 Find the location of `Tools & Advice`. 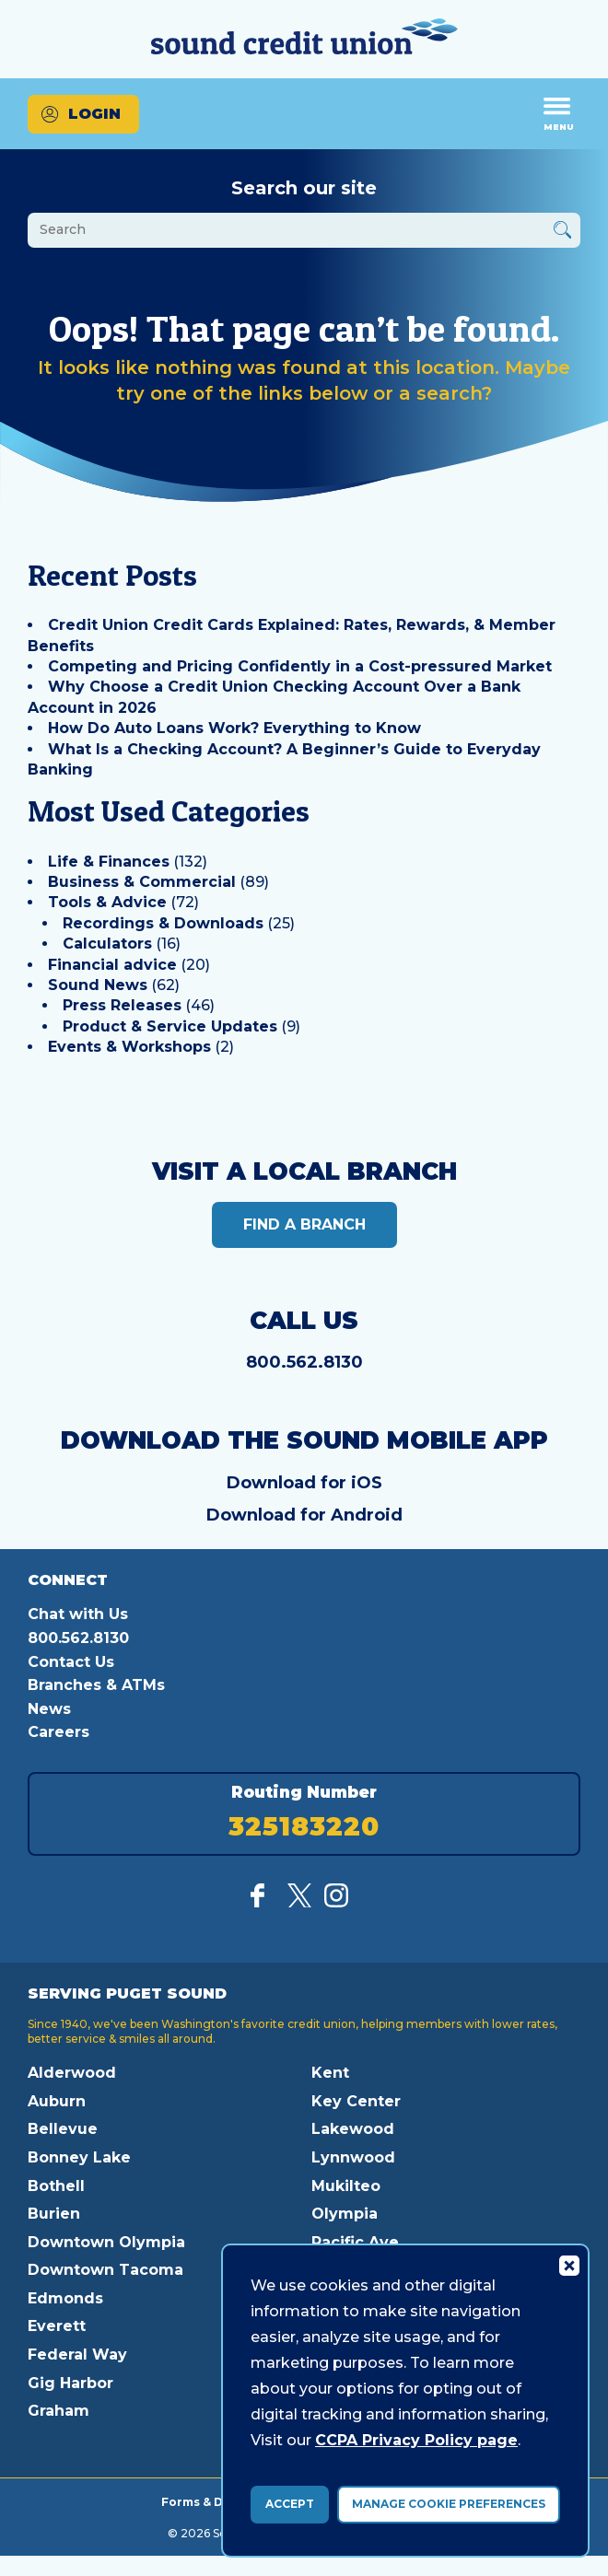

Tools & Advice is located at coordinates (107, 902).